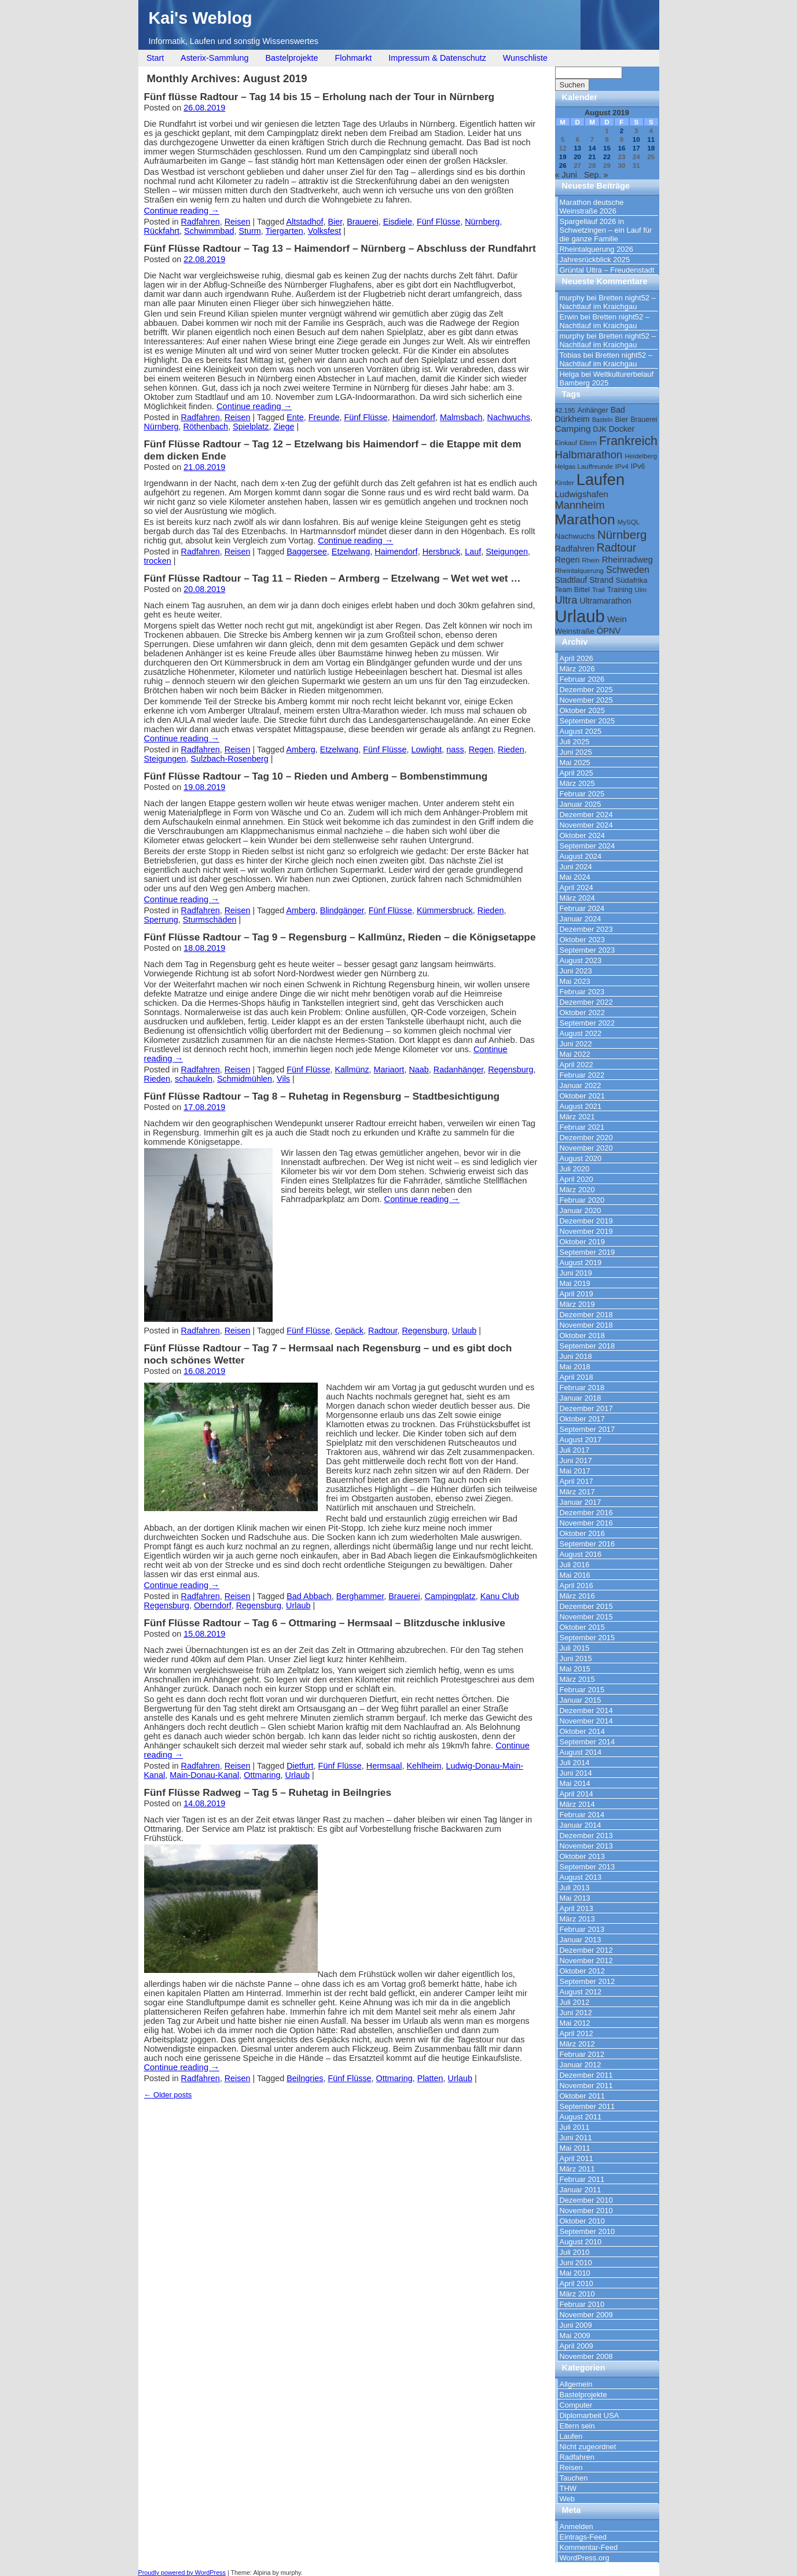 The image size is (797, 2576). I want to click on Asterix-Sammlung, so click(215, 58).